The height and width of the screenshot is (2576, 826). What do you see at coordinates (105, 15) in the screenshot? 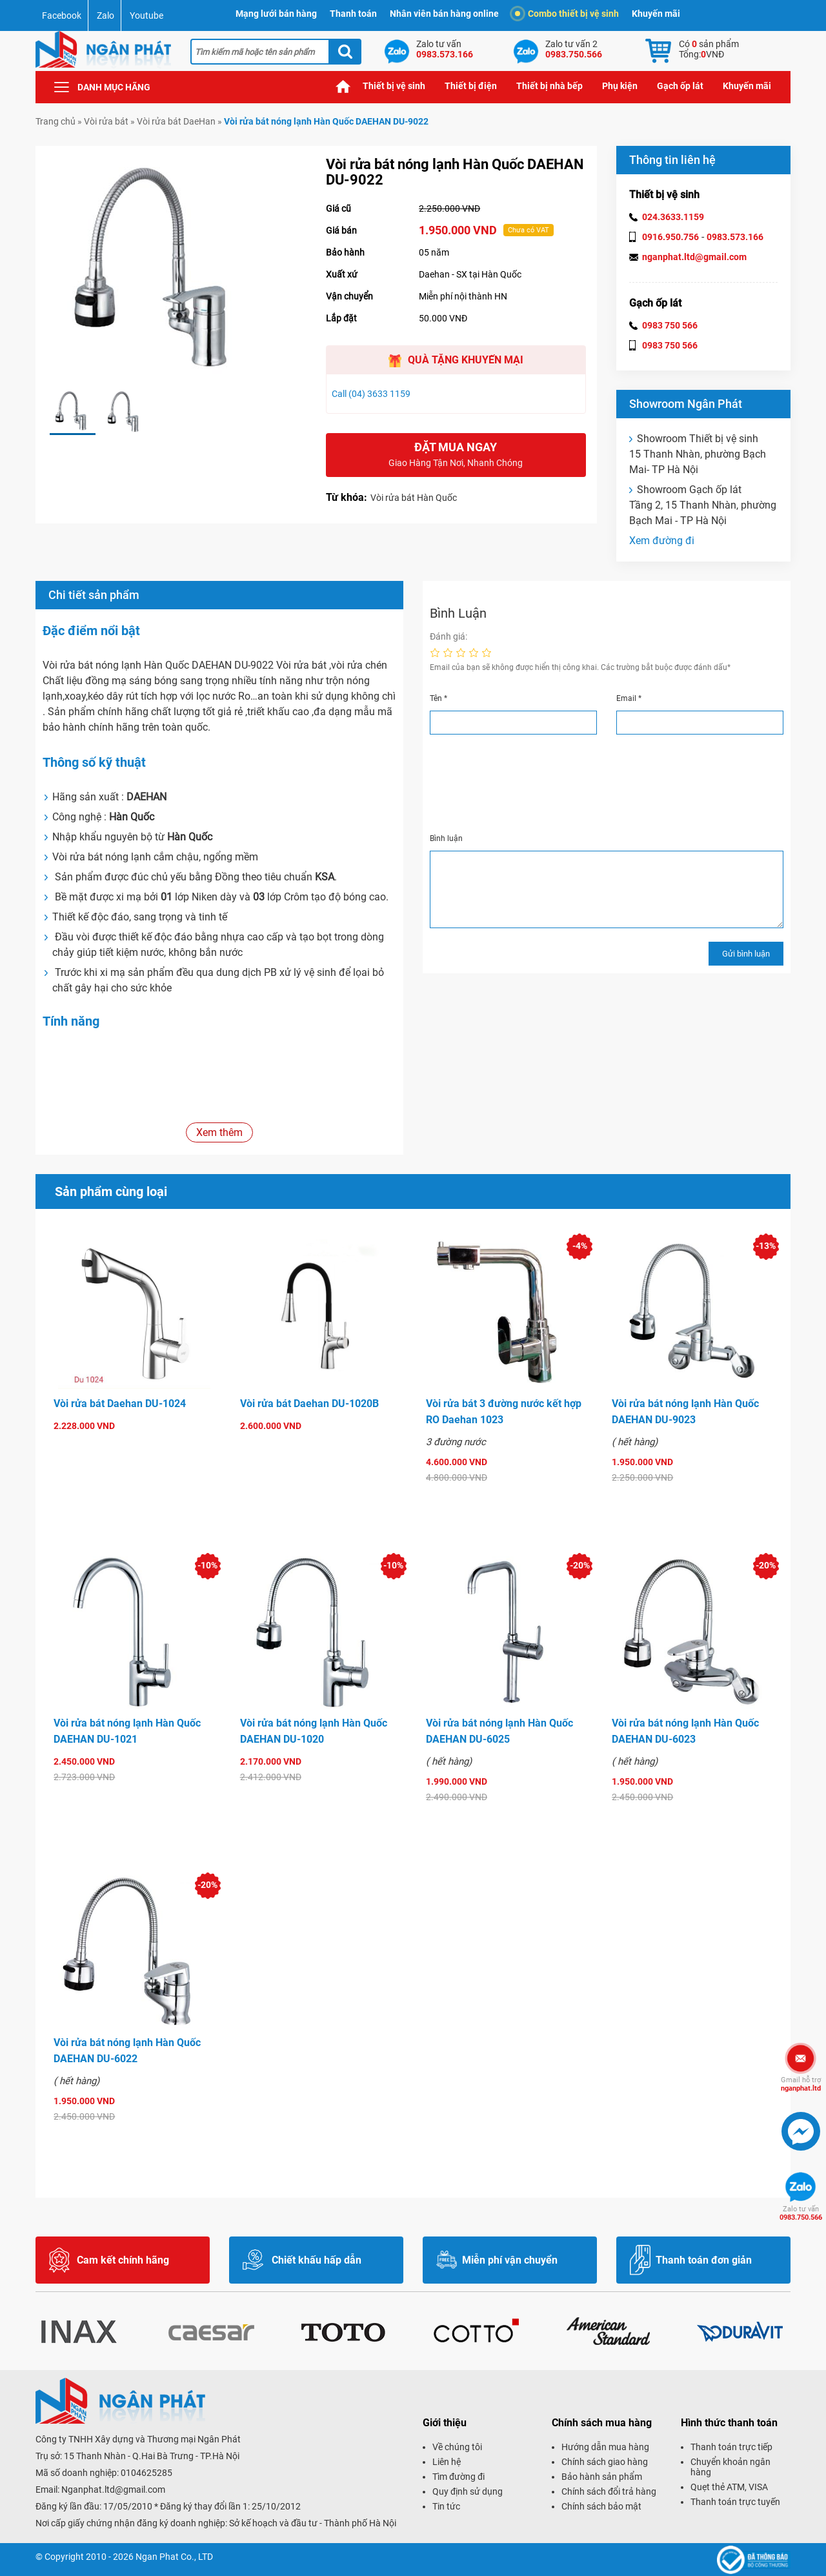
I see `Zalo` at bounding box center [105, 15].